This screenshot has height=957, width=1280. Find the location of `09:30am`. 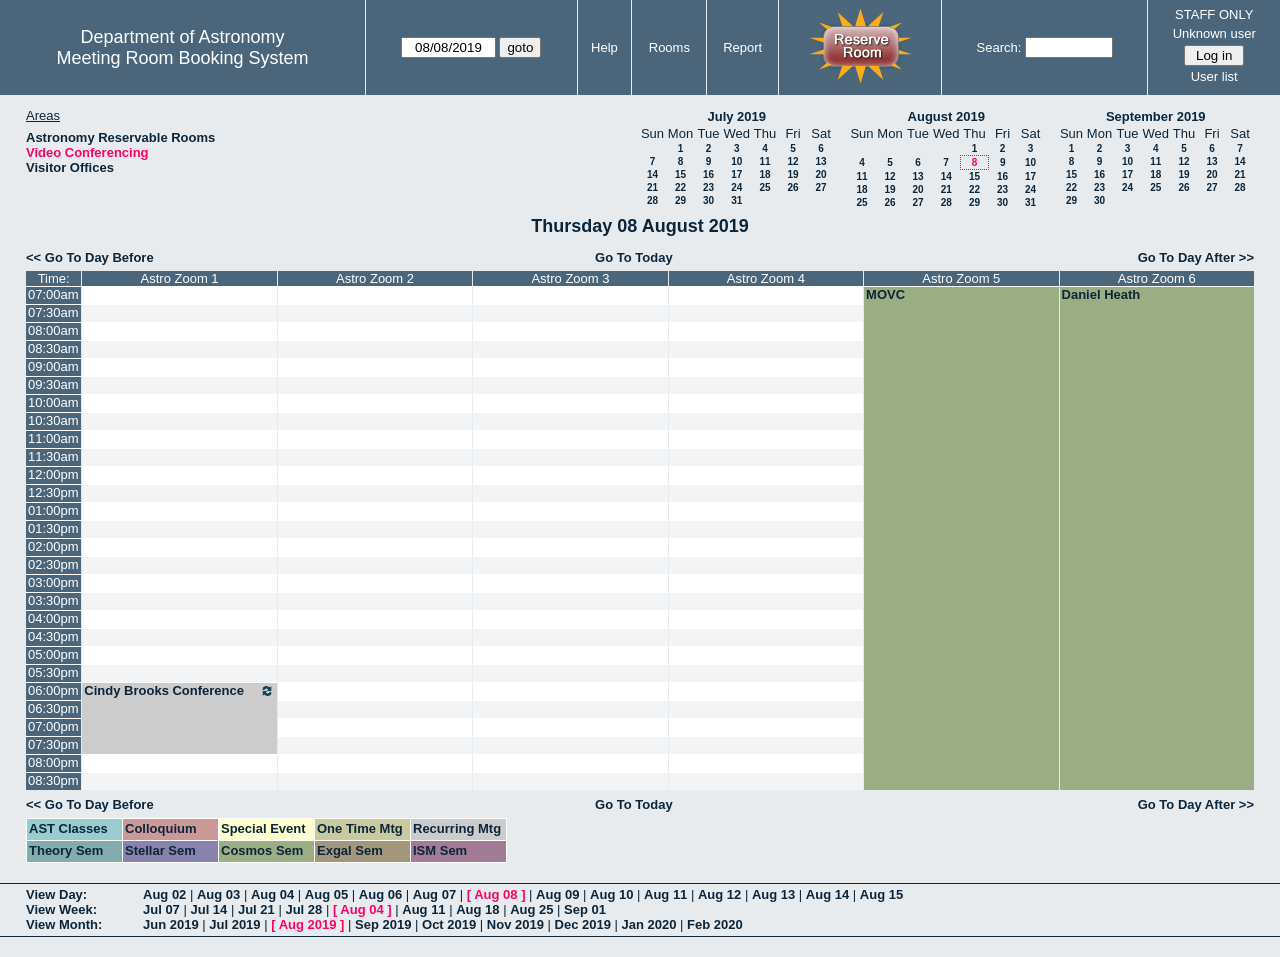

09:30am is located at coordinates (53, 384).